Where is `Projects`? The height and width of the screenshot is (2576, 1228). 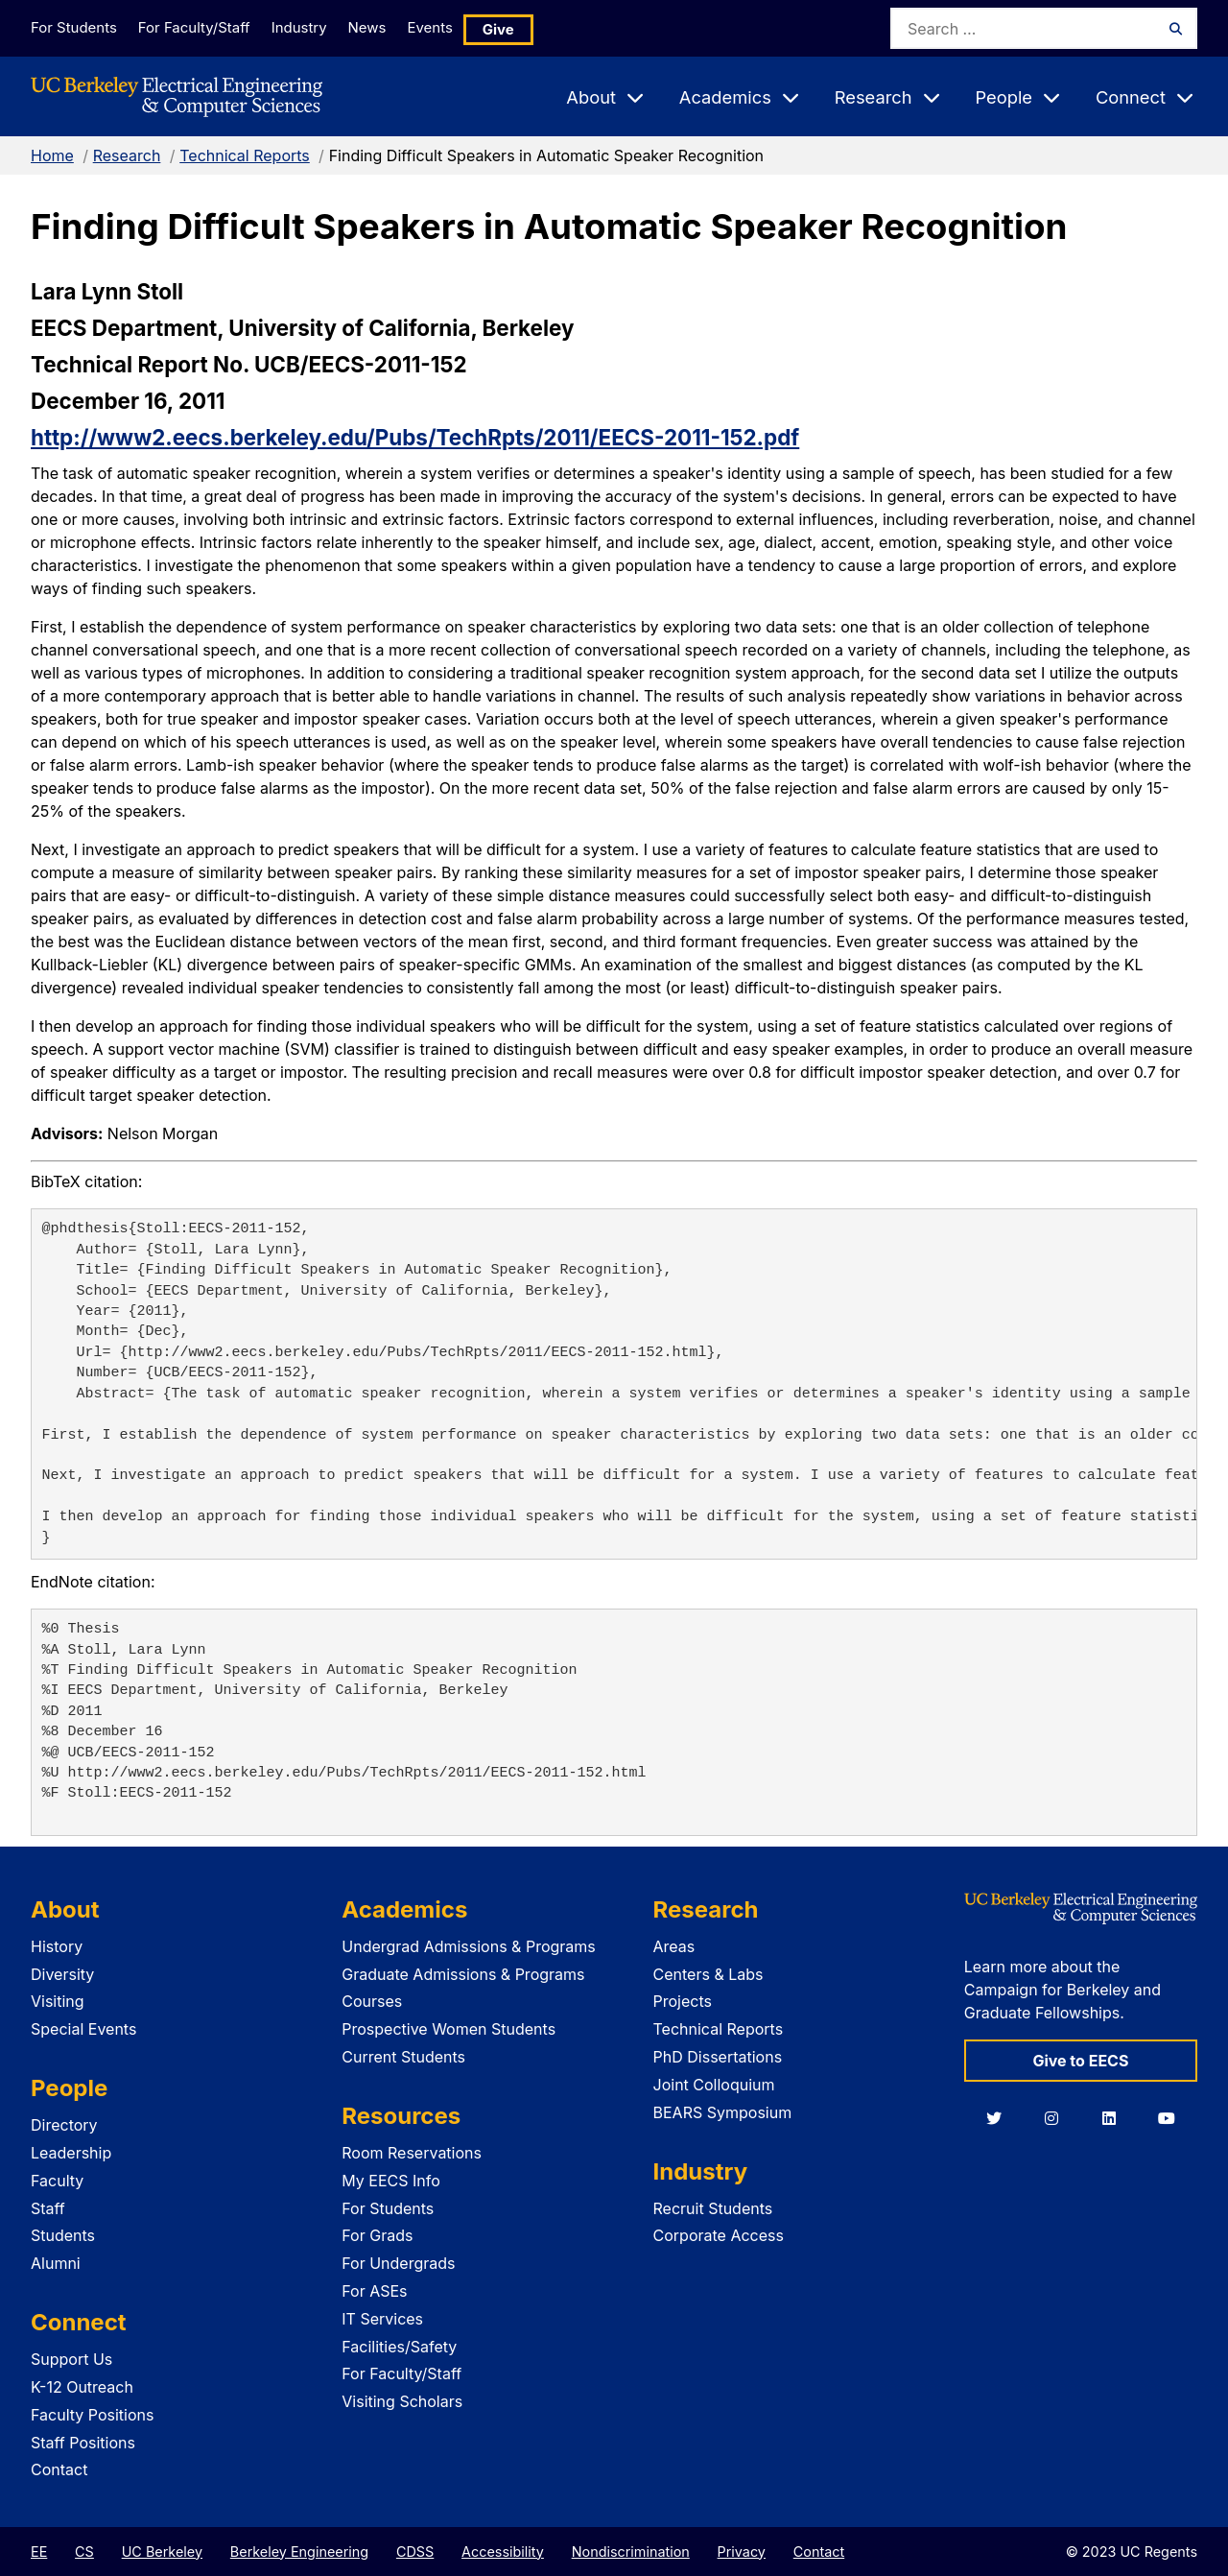 Projects is located at coordinates (682, 2001).